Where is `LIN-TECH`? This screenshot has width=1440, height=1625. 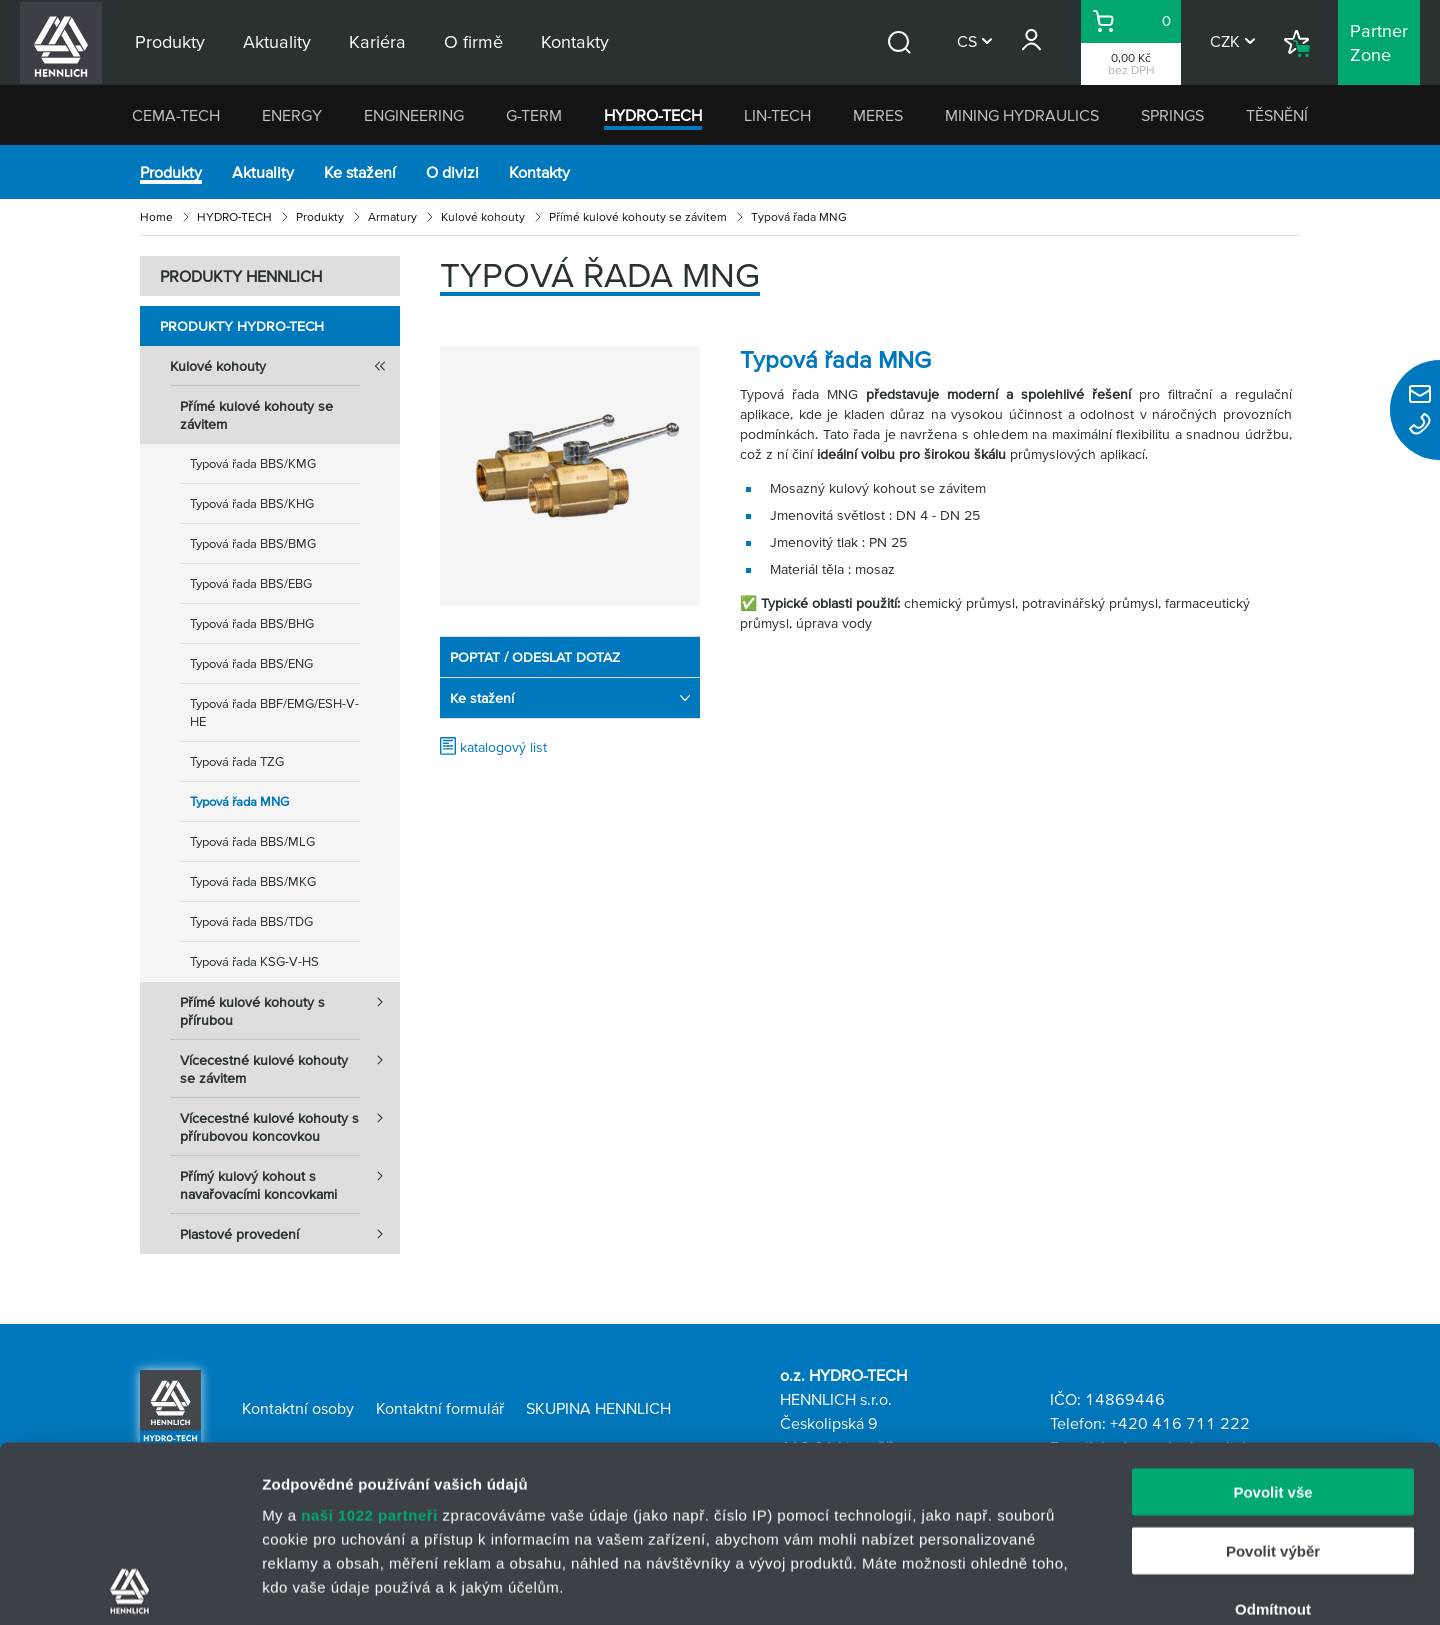 LIN-TECH is located at coordinates (777, 115).